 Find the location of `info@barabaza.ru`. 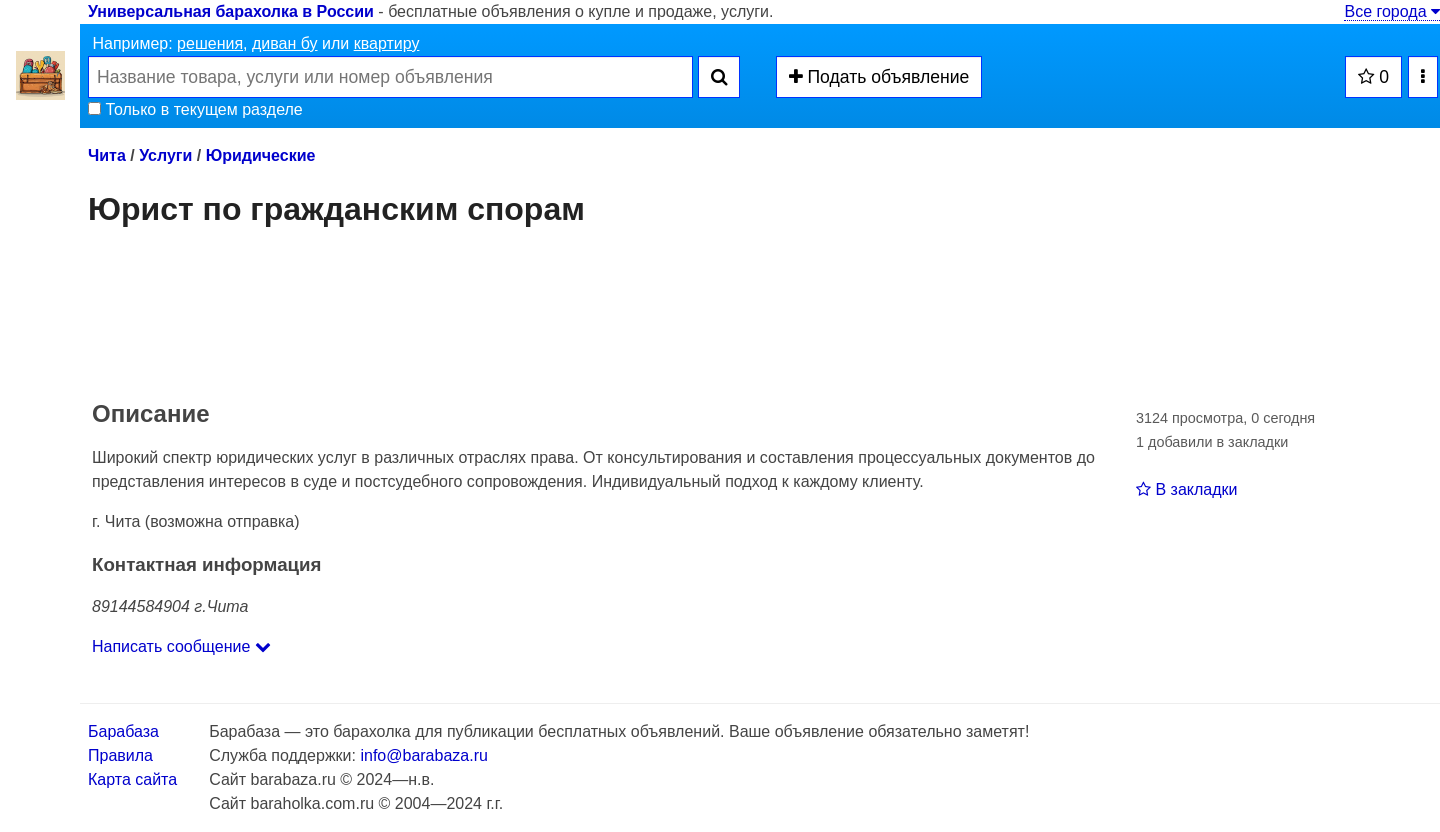

info@barabaza.ru is located at coordinates (423, 755).